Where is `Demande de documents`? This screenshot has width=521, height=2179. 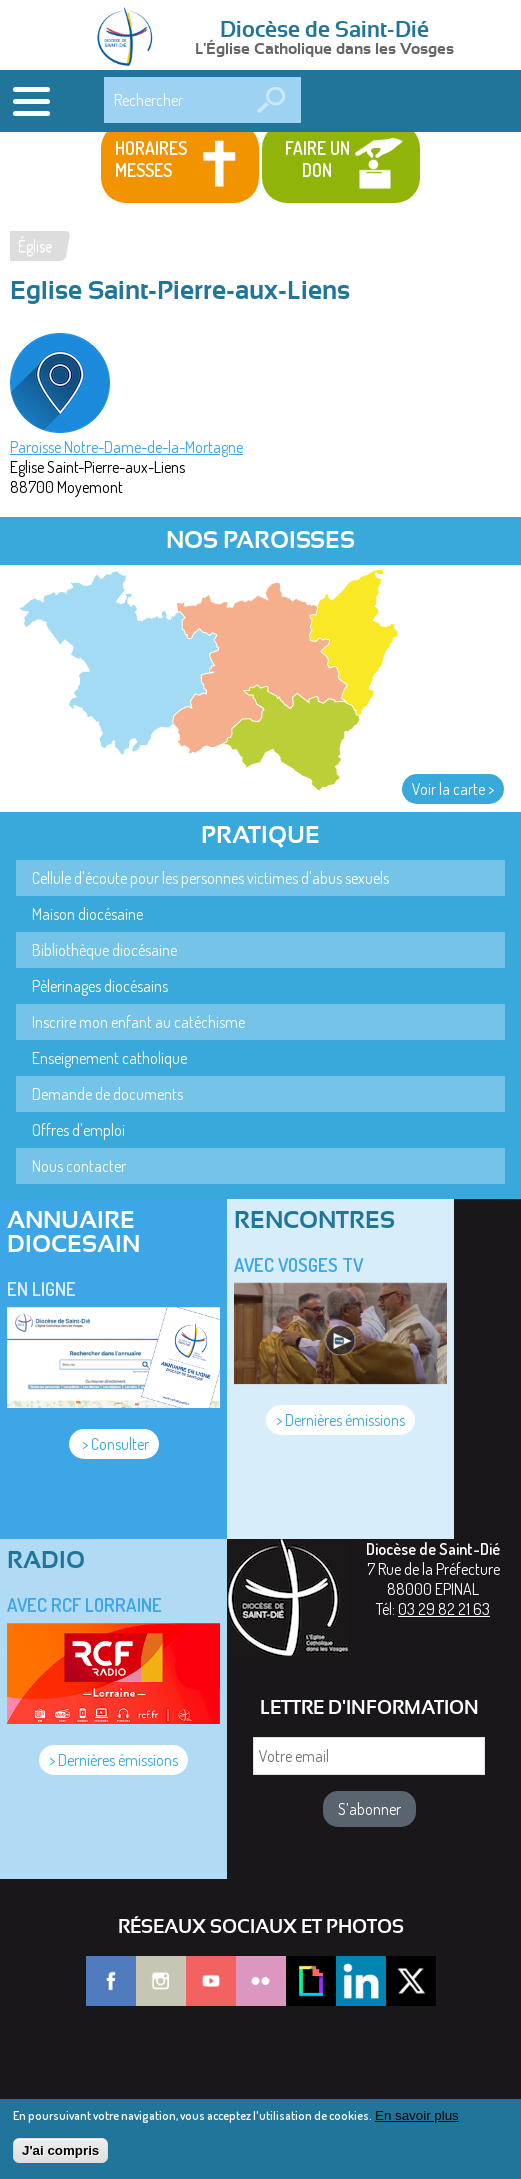
Demande de documents is located at coordinates (107, 1094).